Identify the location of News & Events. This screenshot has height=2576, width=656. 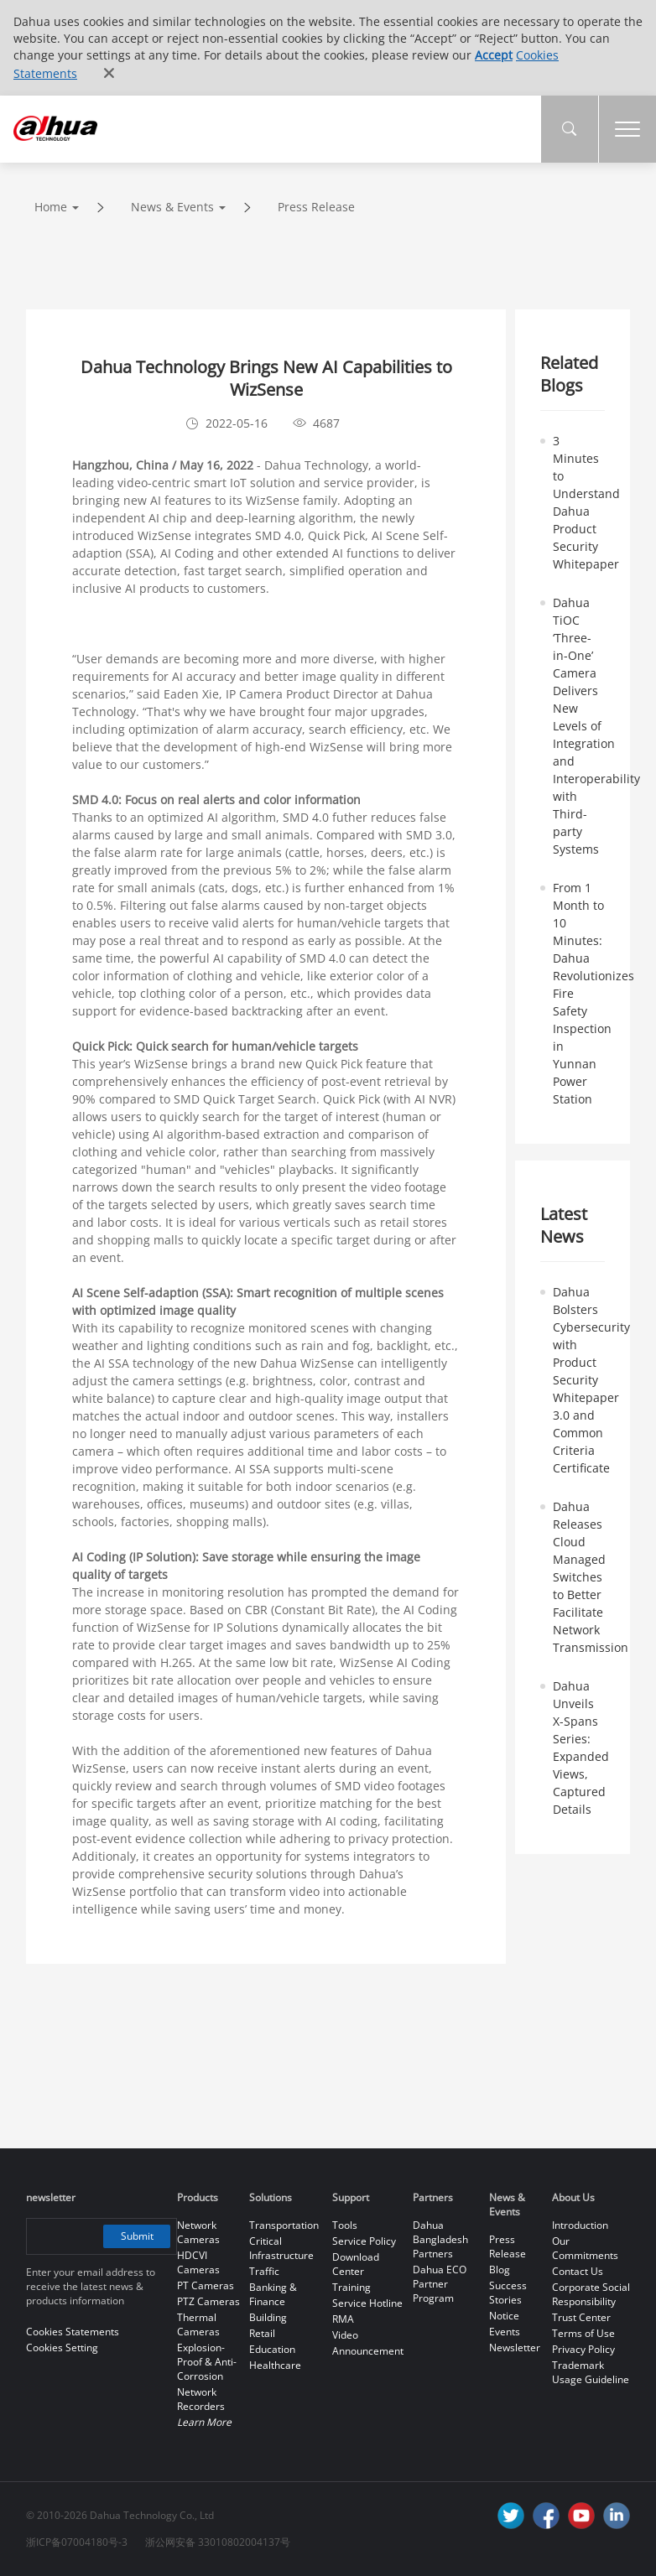
(172, 207).